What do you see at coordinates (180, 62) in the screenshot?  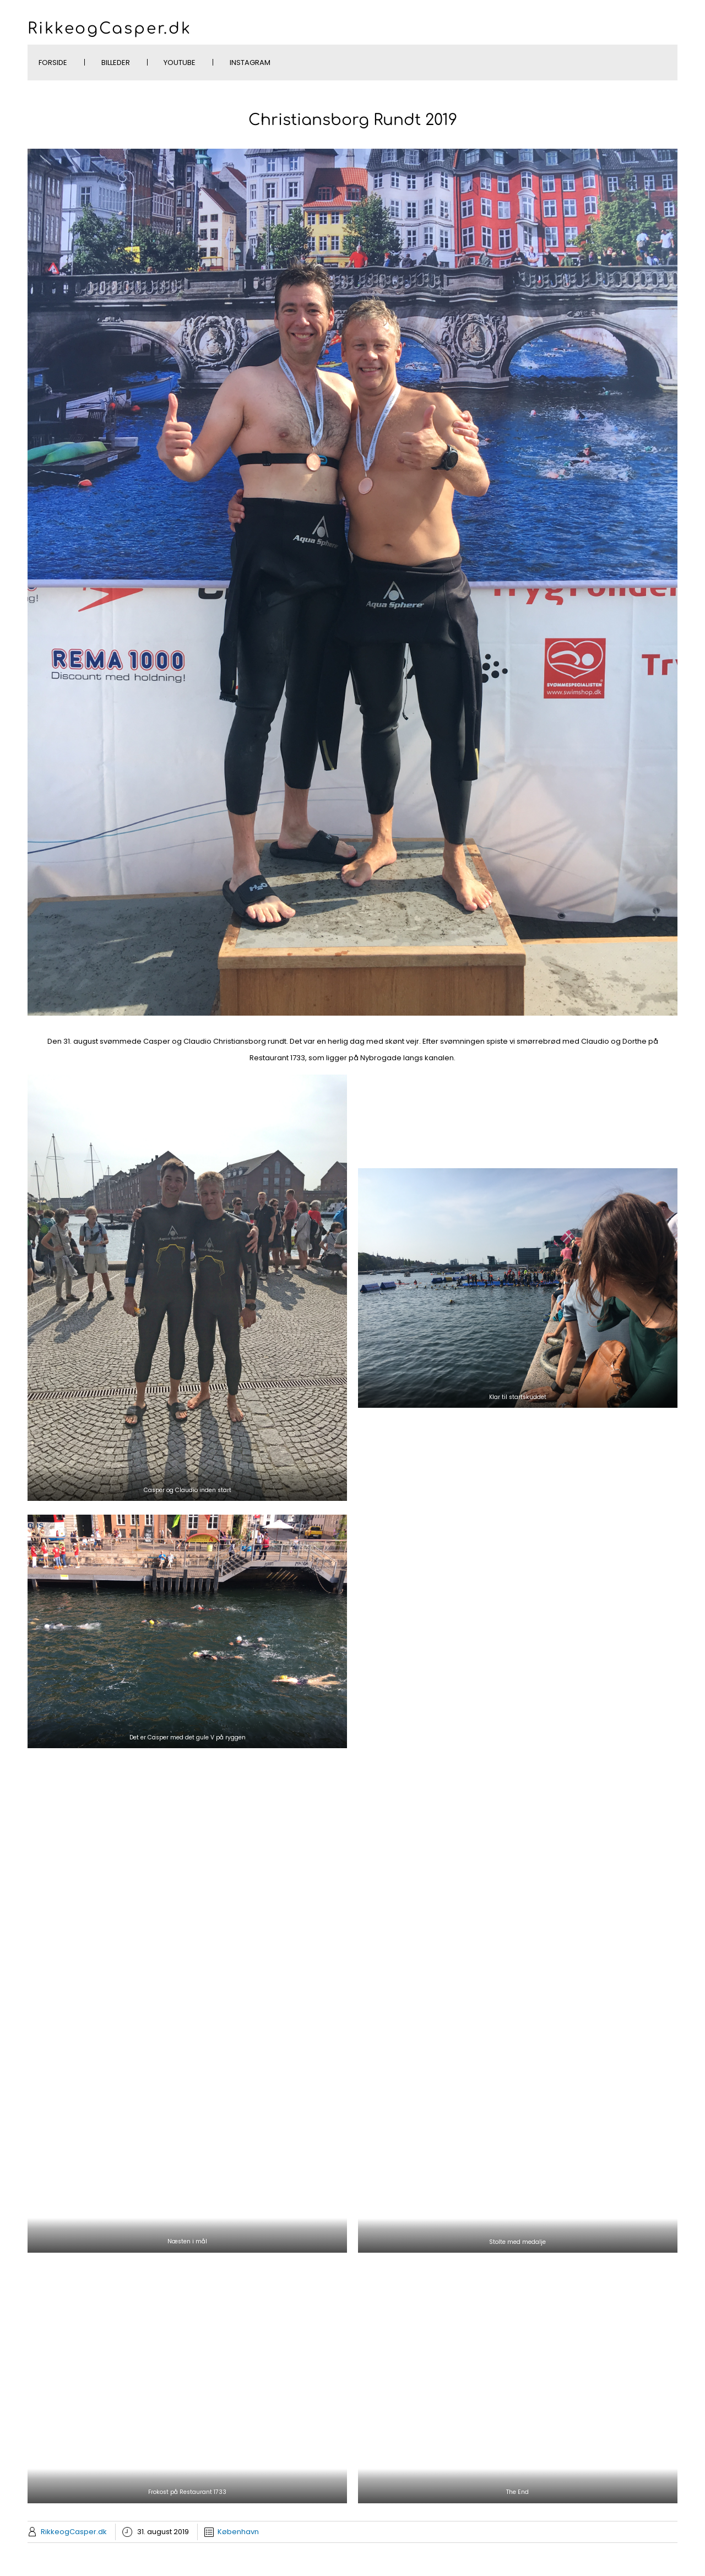 I see `YouTube` at bounding box center [180, 62].